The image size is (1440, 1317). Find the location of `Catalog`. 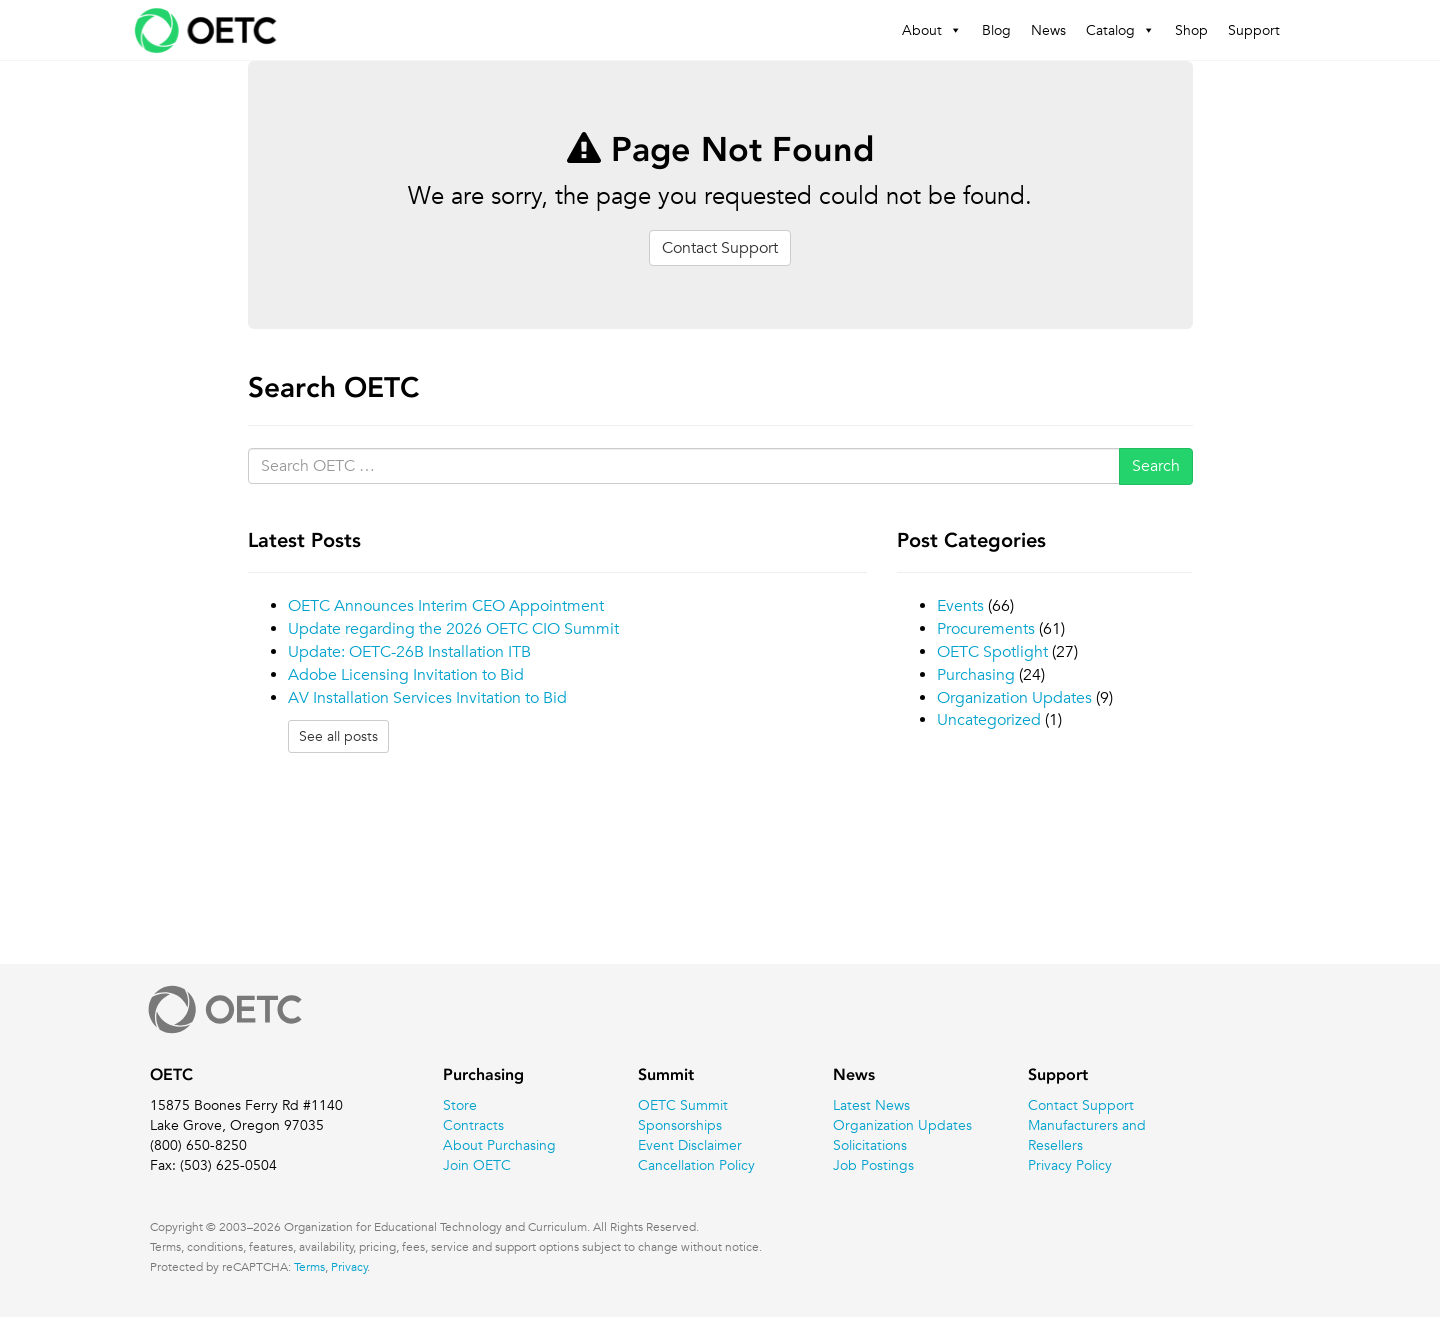

Catalog is located at coordinates (1120, 30).